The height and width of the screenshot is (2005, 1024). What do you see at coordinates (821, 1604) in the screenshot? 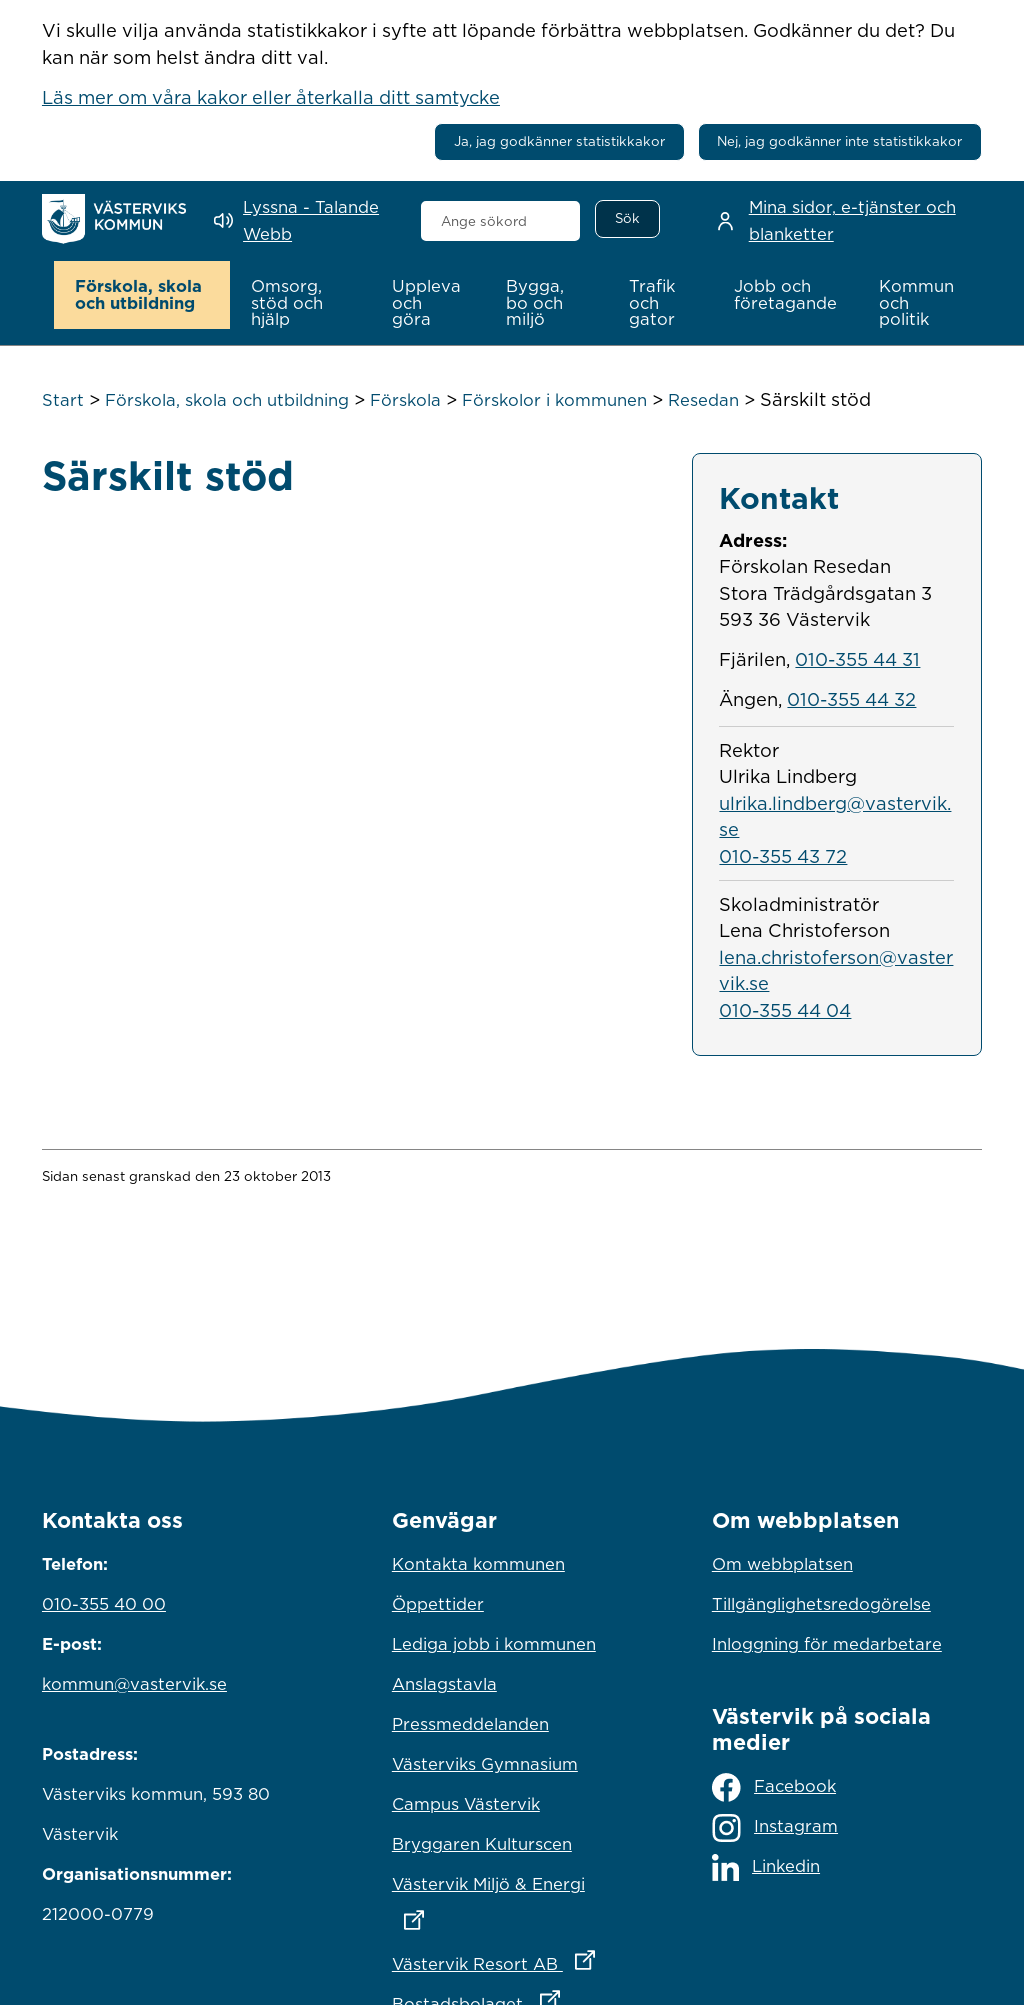
I see `Tillgänglighetsredogörelse` at bounding box center [821, 1604].